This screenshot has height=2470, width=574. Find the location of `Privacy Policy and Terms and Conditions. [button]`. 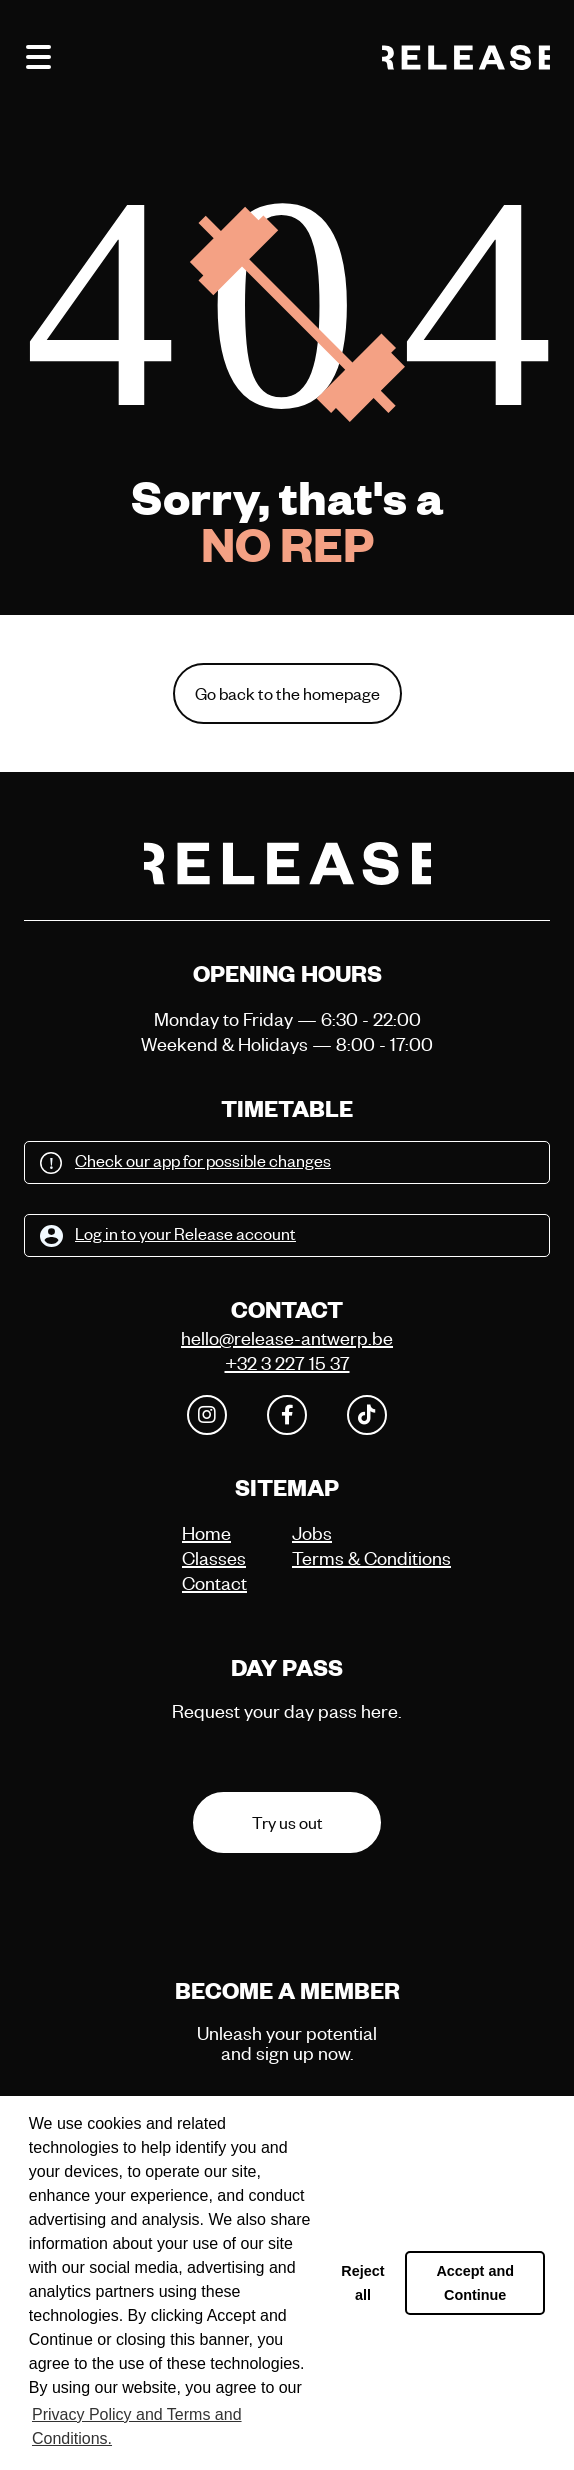

Privacy Policy and Terms and Conditions. [button] is located at coordinates (137, 2426).